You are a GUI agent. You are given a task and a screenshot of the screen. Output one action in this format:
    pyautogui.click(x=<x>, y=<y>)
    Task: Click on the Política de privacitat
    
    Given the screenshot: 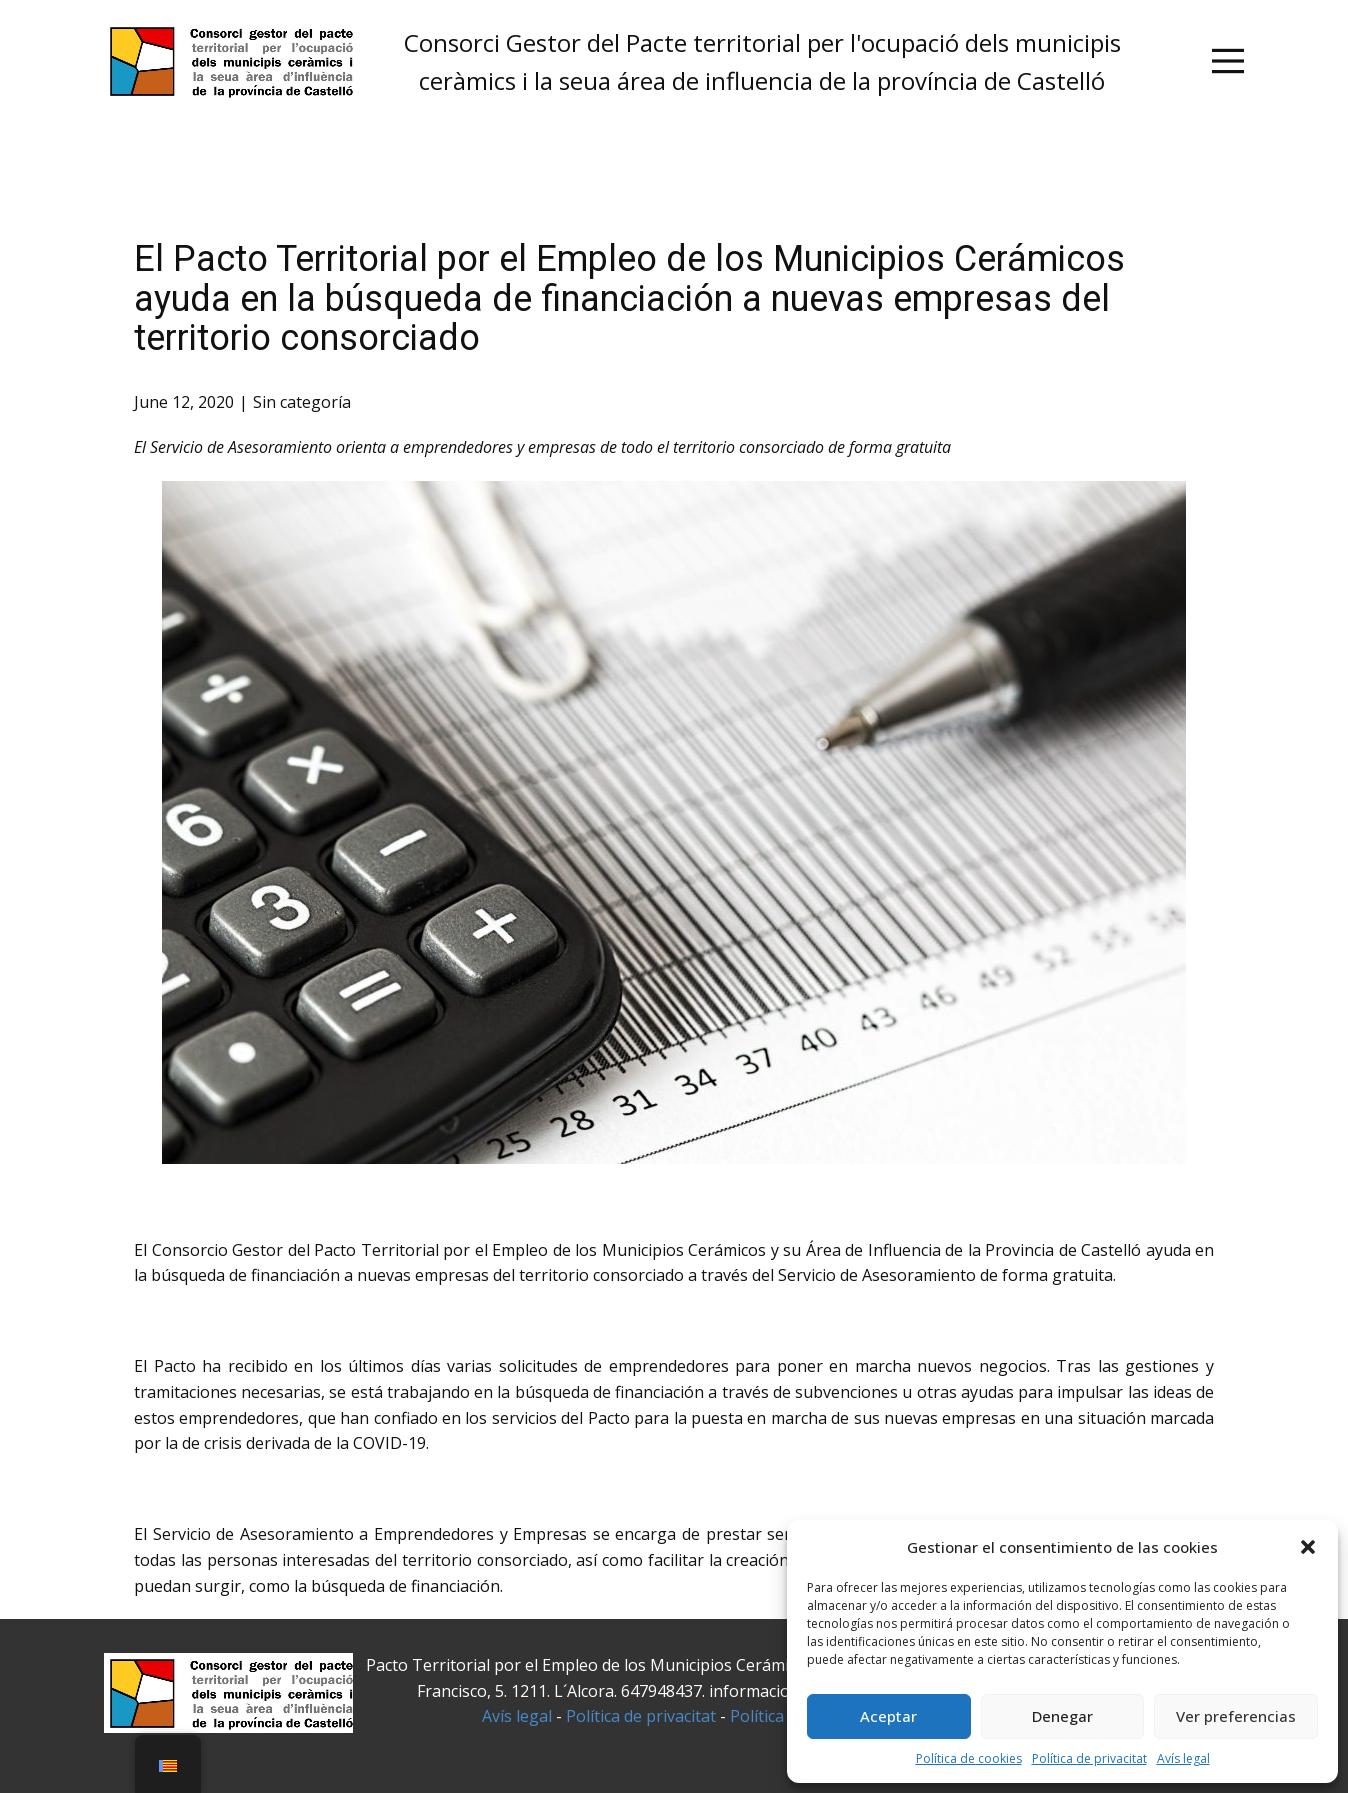 What is the action you would take?
    pyautogui.click(x=1089, y=1758)
    